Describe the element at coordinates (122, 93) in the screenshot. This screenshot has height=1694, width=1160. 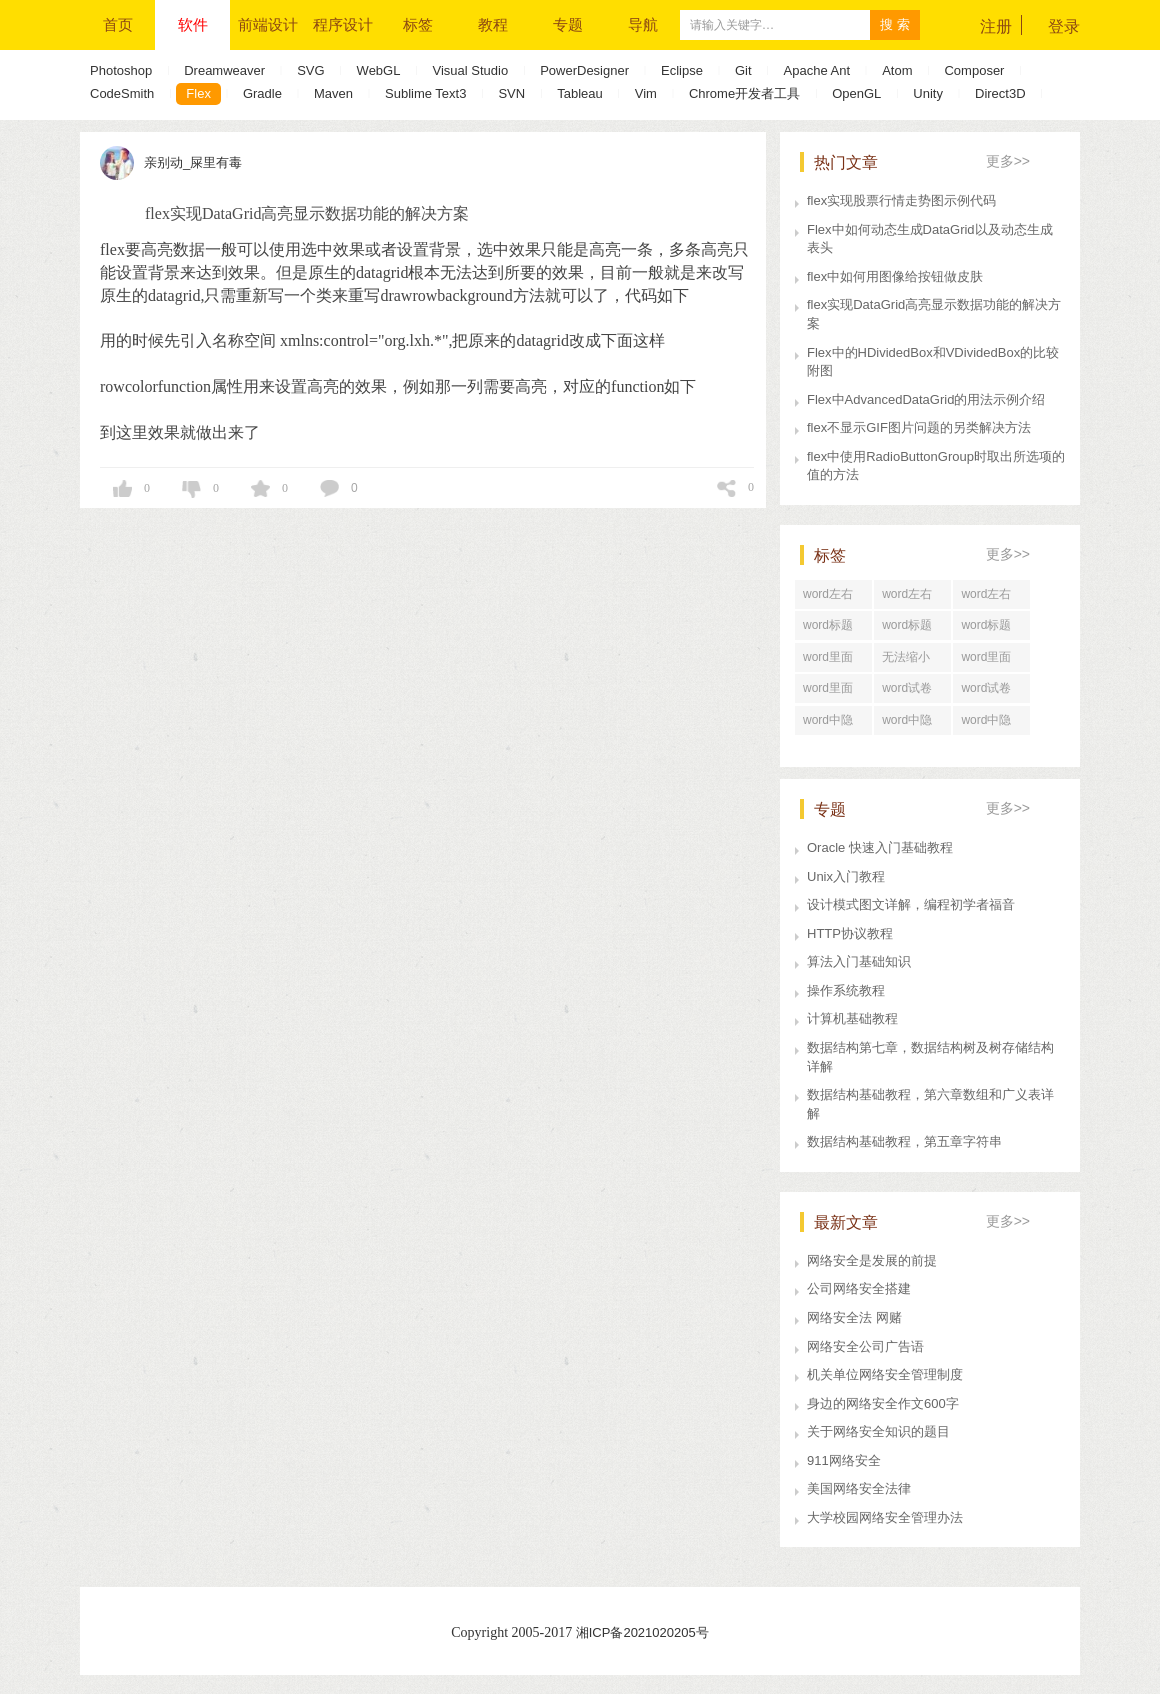
I see `CodeSmith` at that location.